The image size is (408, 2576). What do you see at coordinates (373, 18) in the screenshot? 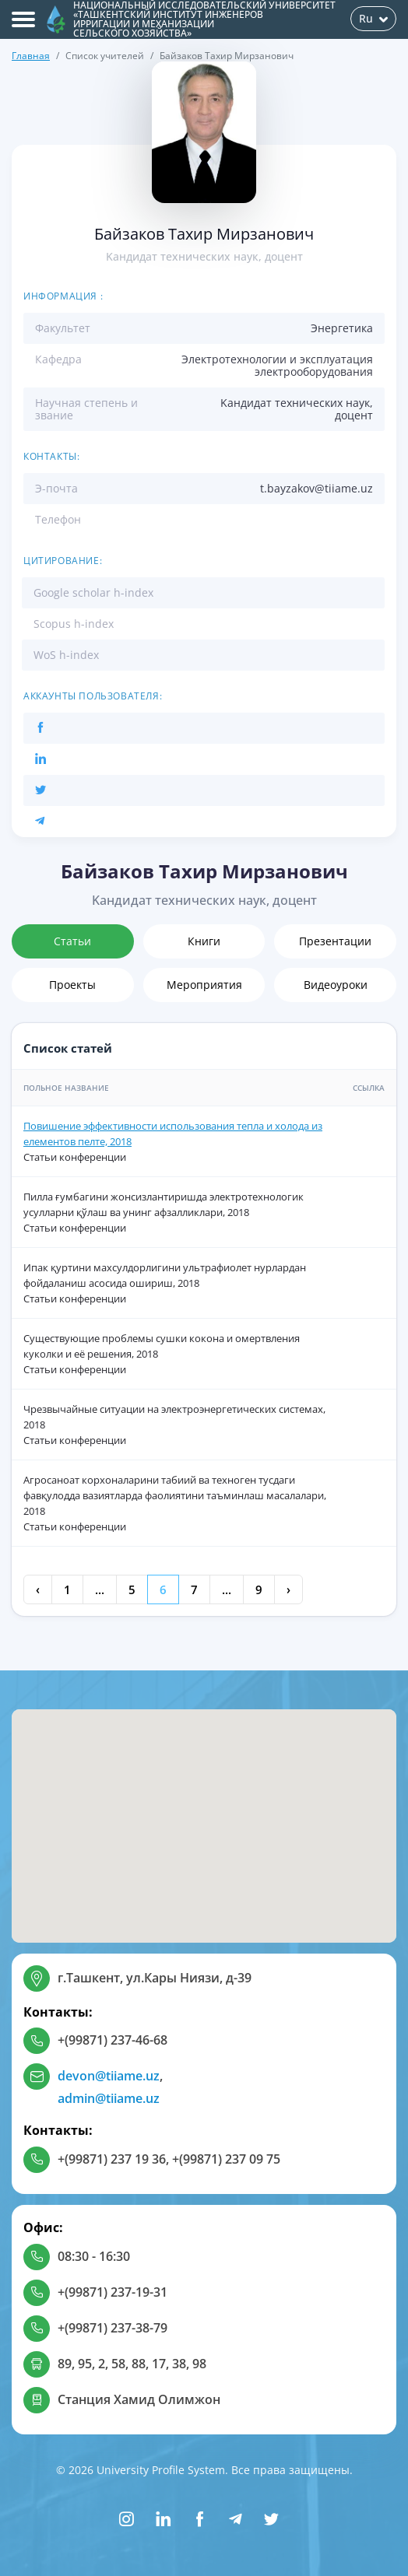
I see `Ru` at bounding box center [373, 18].